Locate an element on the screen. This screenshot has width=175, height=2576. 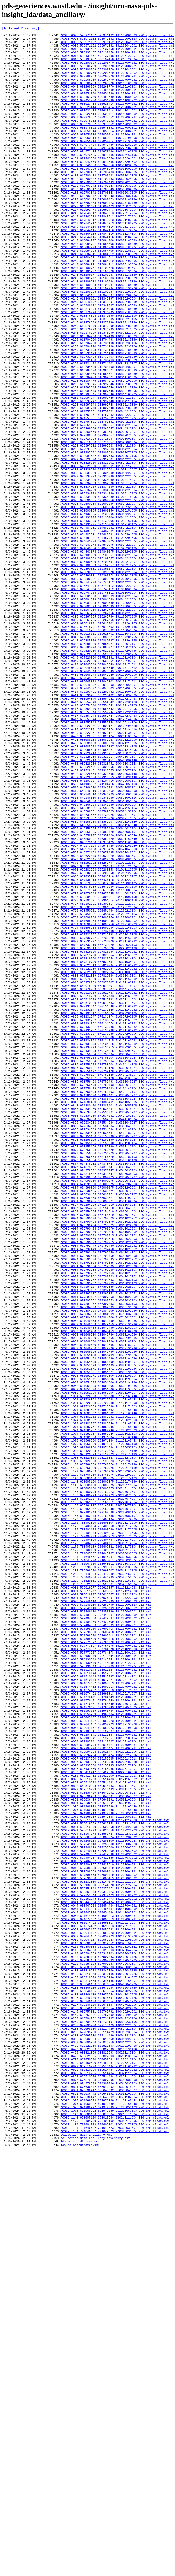
A0085_1143_698005150_698005375_220213111504_000_system_float.txt is located at coordinates (117, 1777).